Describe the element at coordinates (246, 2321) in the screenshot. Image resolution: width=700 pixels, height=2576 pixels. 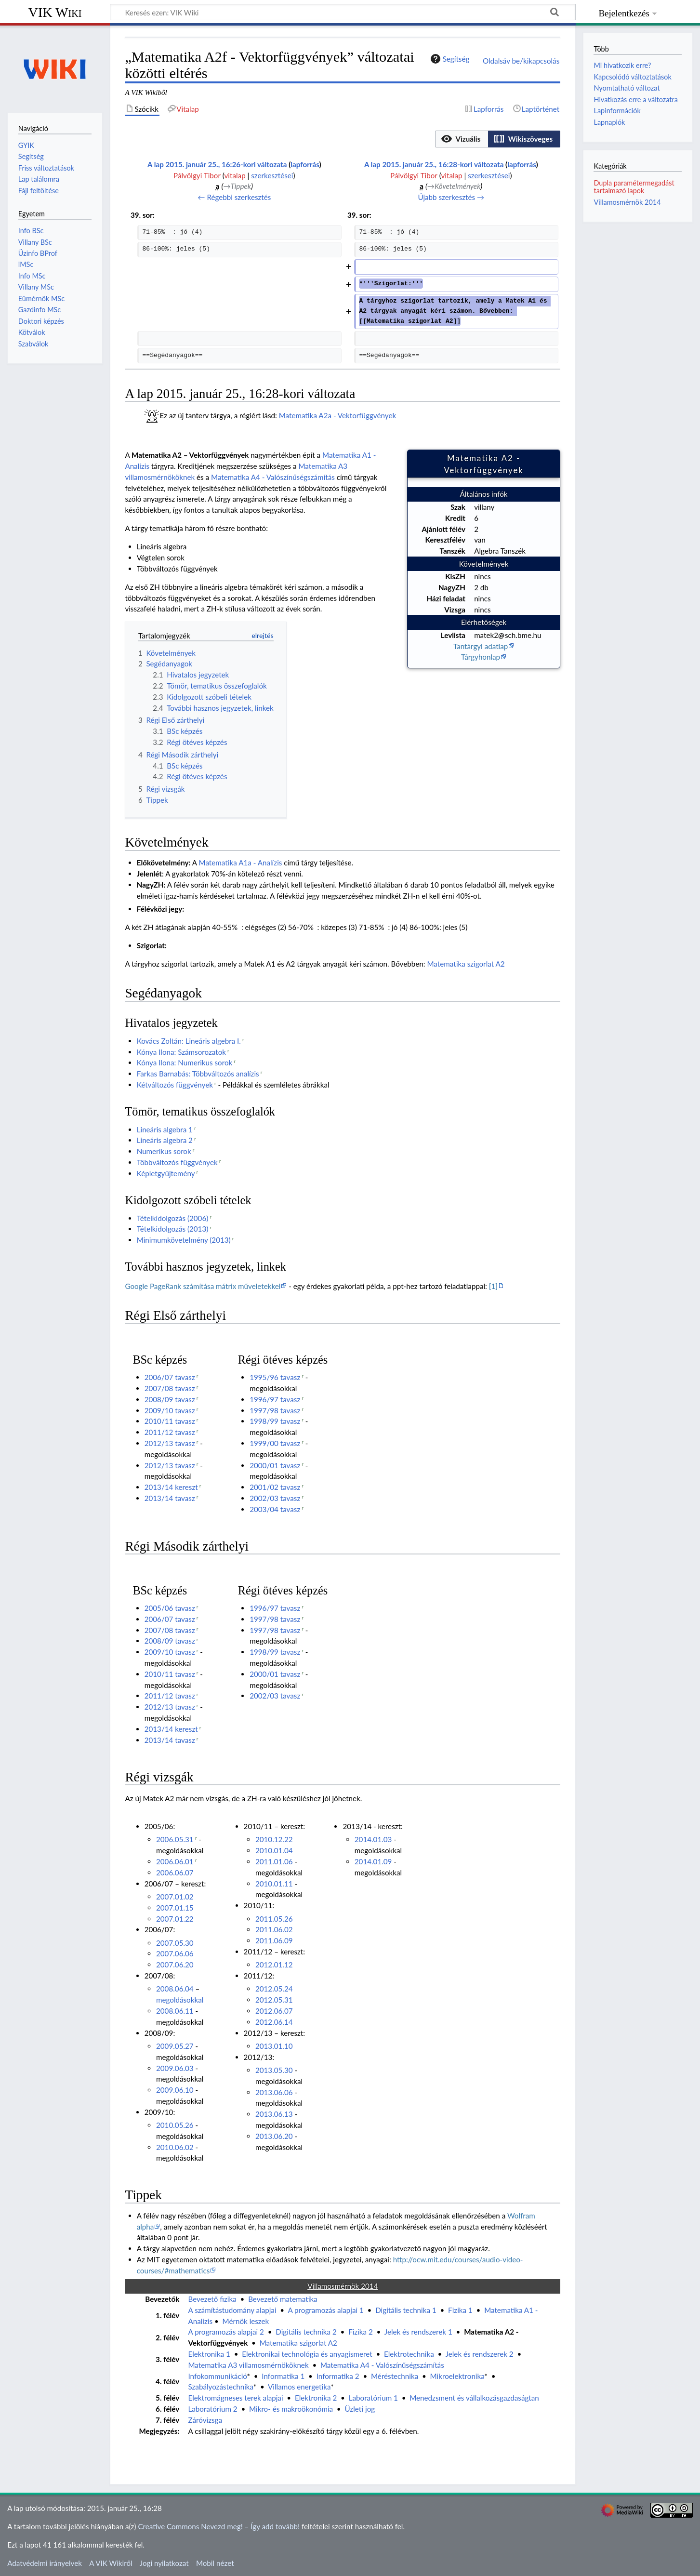
I see `Mérnök leszek` at that location.